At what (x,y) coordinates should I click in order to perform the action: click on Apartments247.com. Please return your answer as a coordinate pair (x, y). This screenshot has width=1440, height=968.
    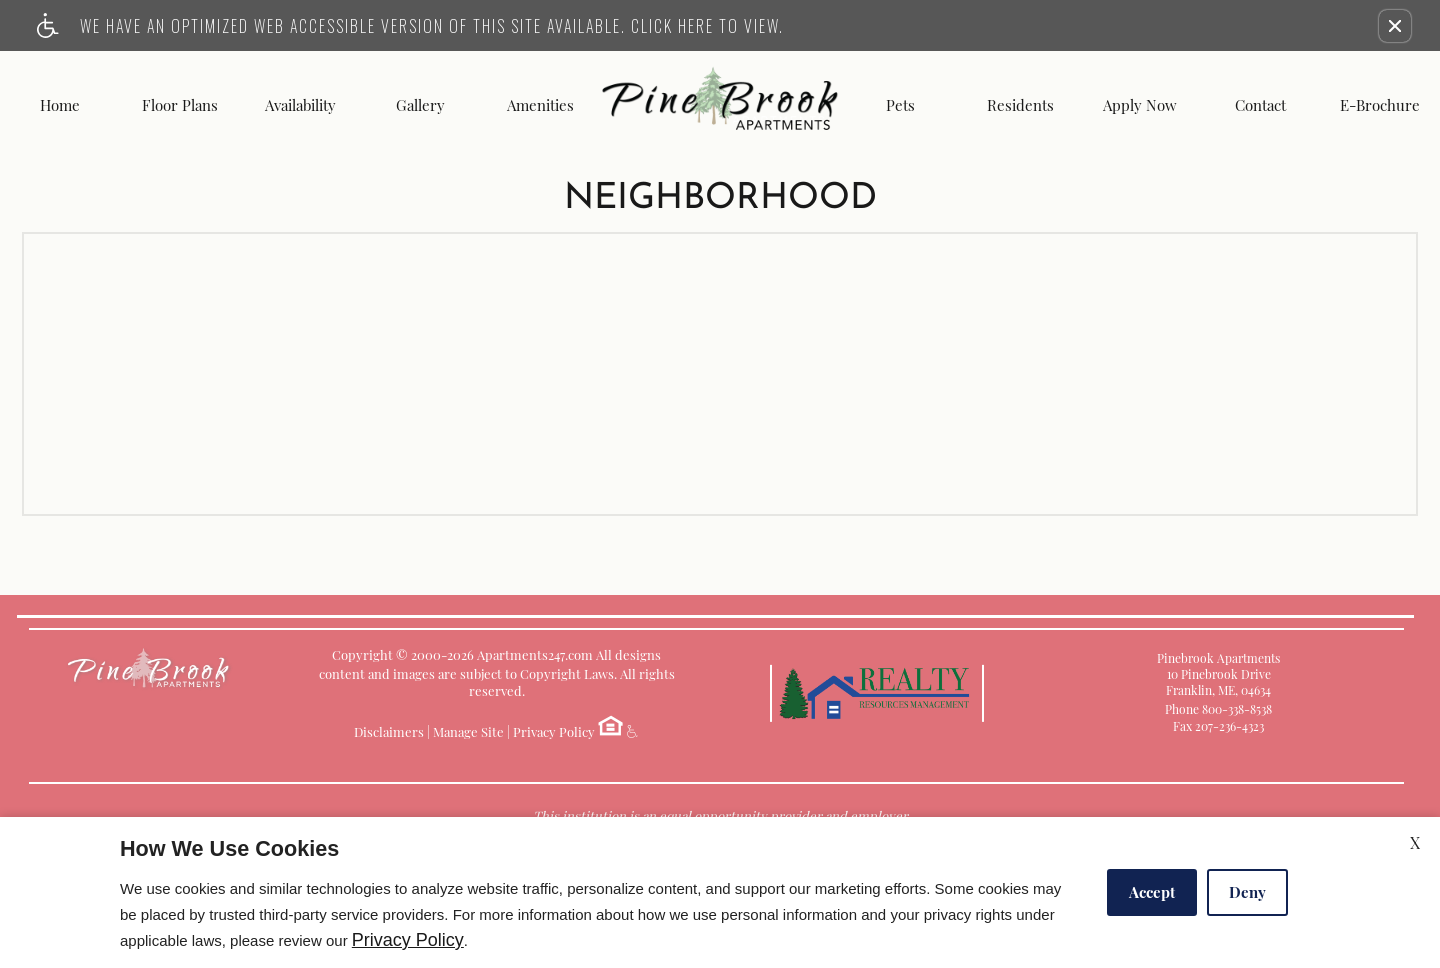
    Looking at the image, I should click on (535, 654).